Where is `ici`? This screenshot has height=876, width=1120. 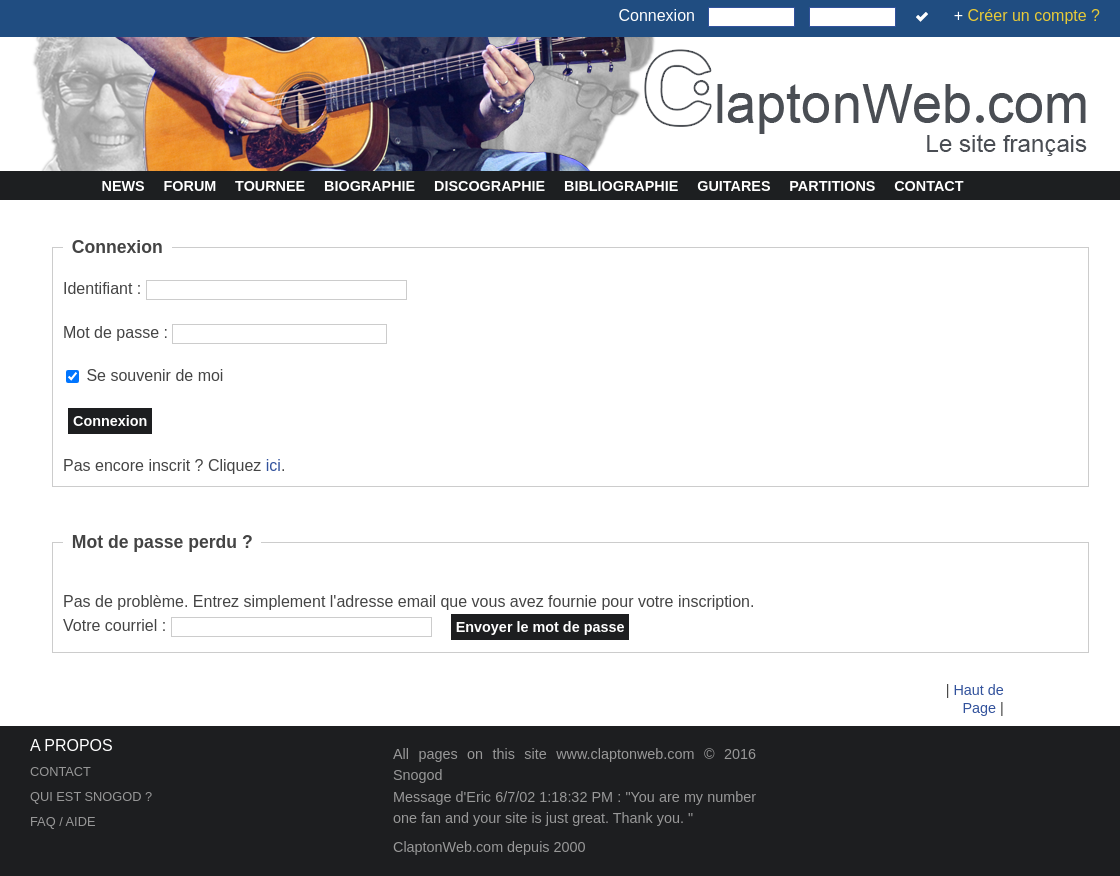 ici is located at coordinates (273, 465).